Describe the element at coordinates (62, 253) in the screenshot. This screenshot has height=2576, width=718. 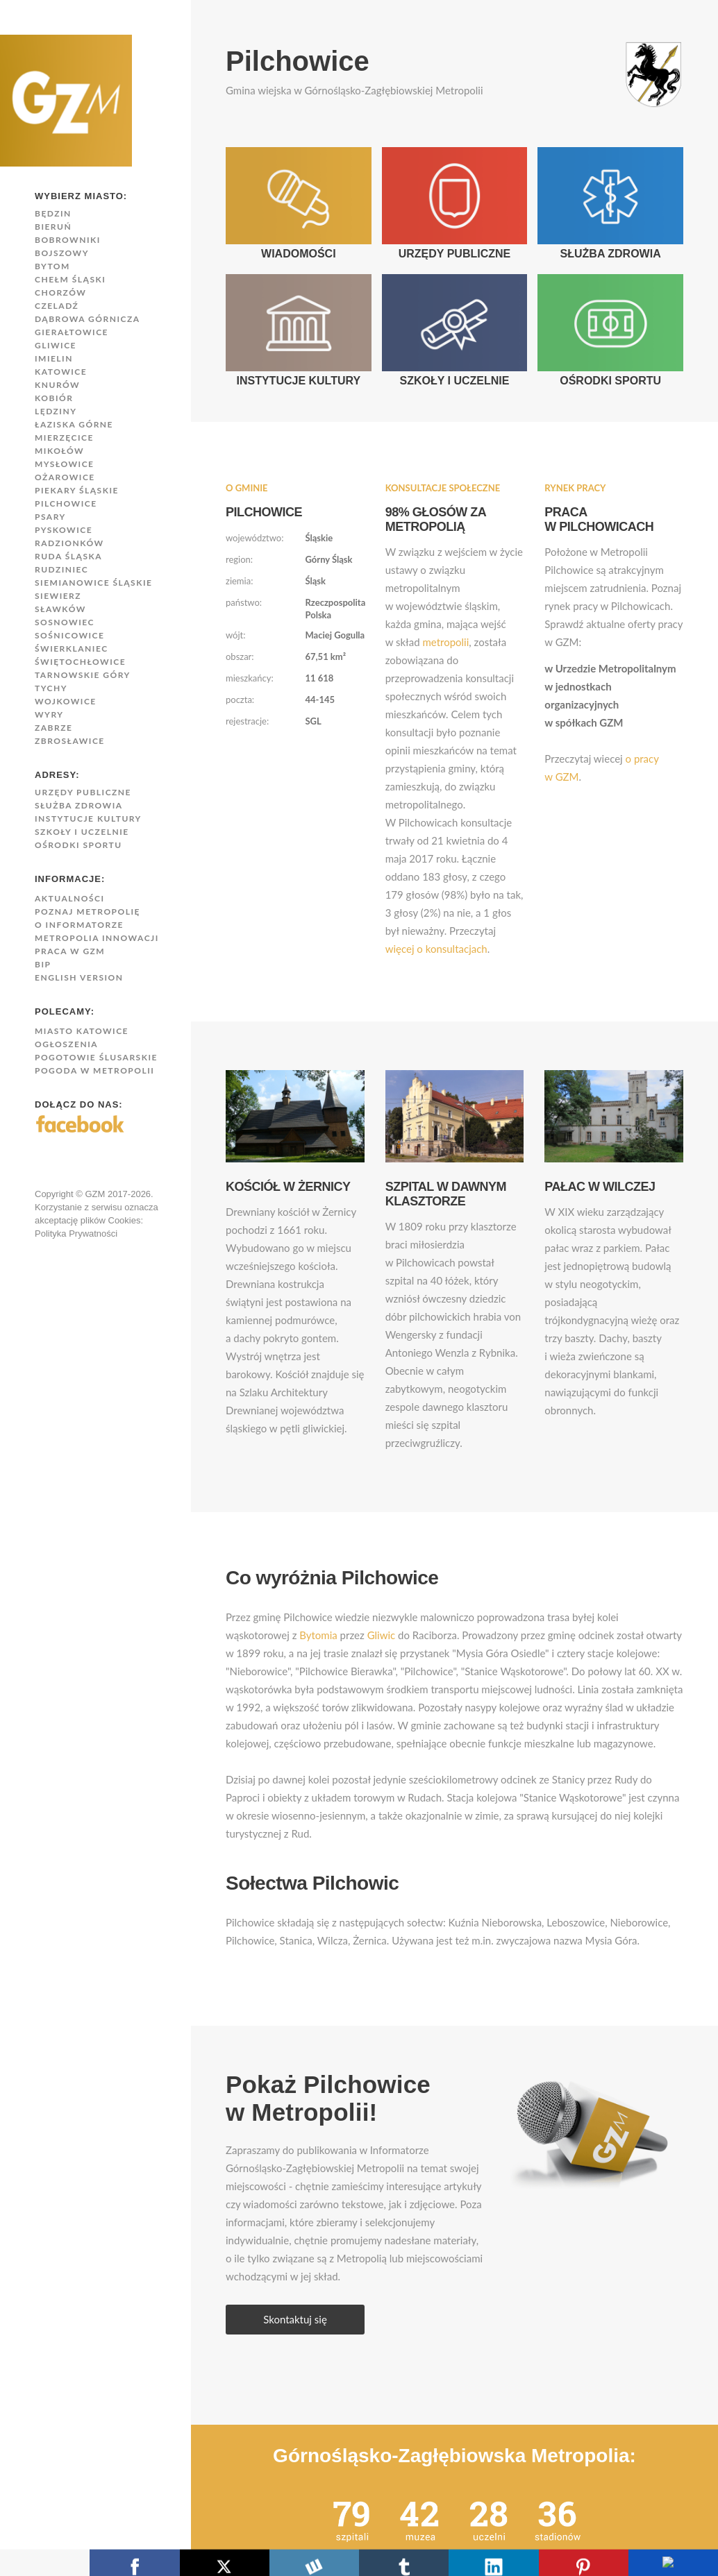
I see `Bojszowy` at that location.